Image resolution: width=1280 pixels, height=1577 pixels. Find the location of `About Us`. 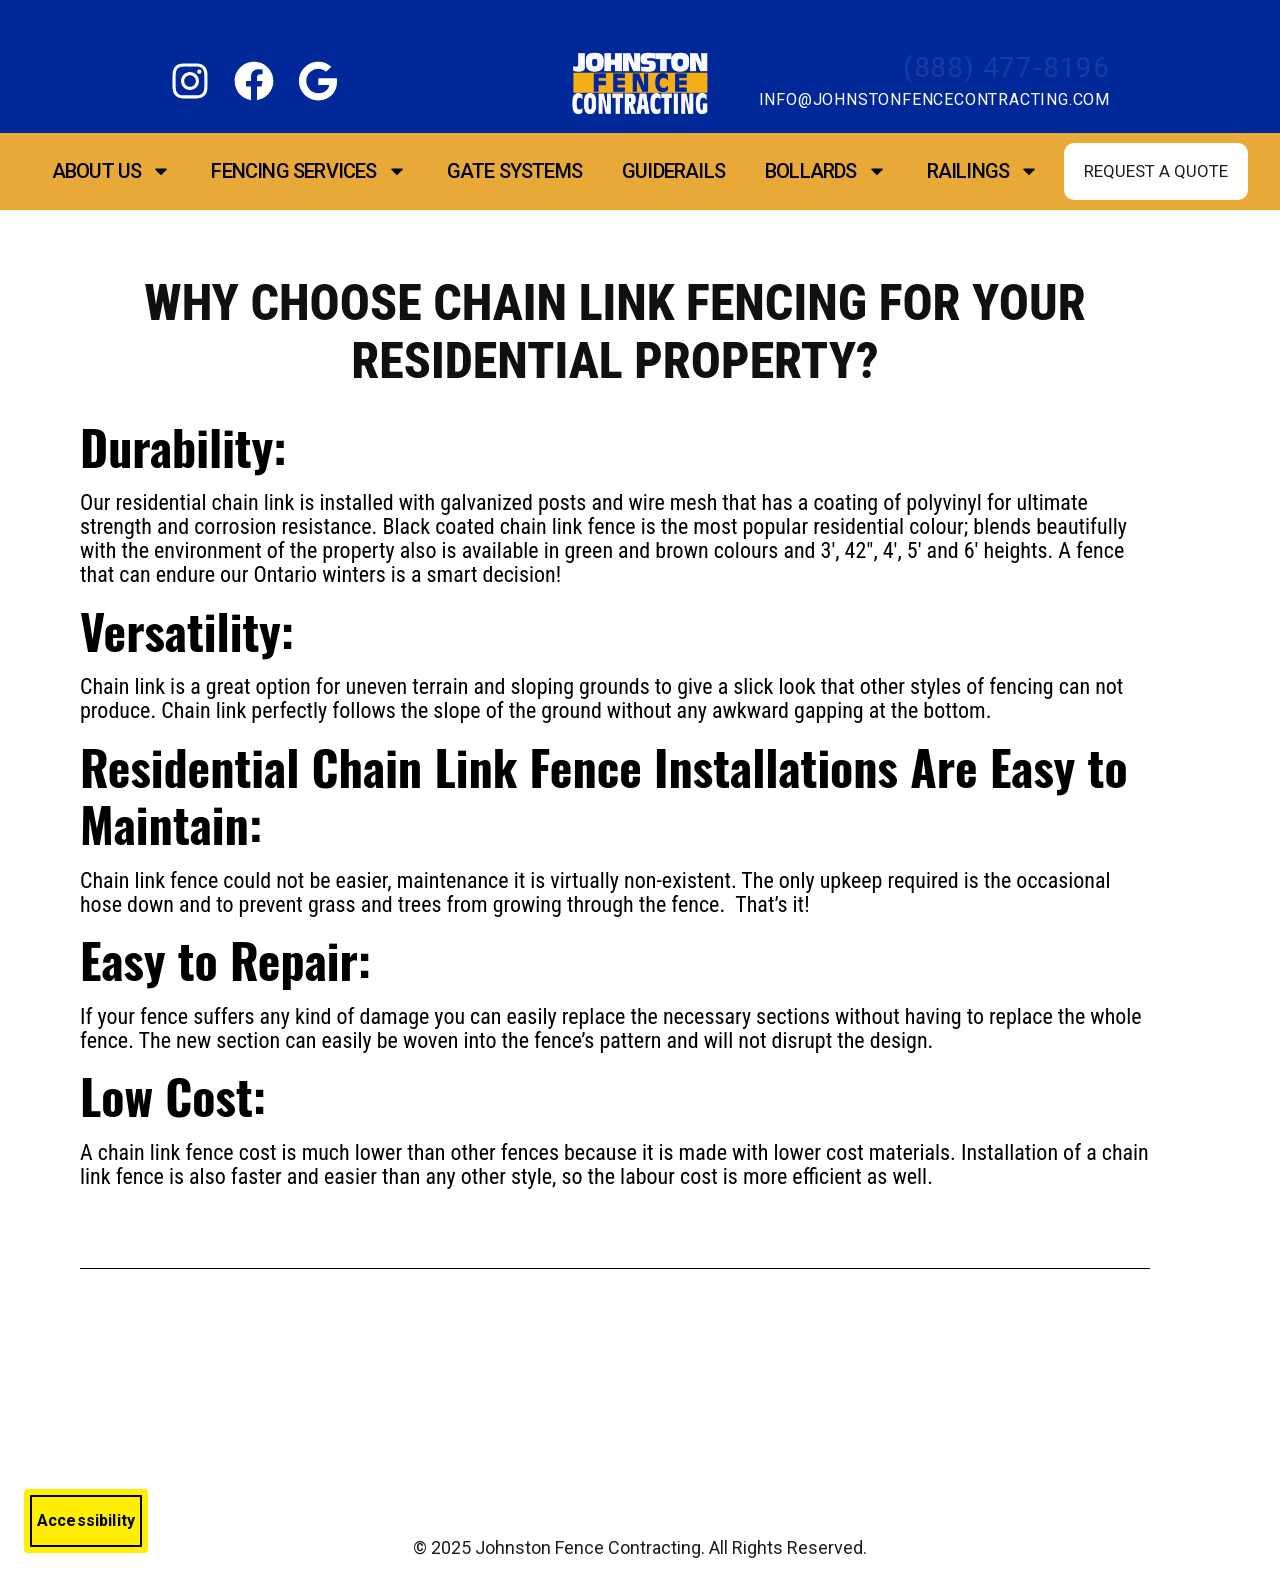

About Us is located at coordinates (112, 171).